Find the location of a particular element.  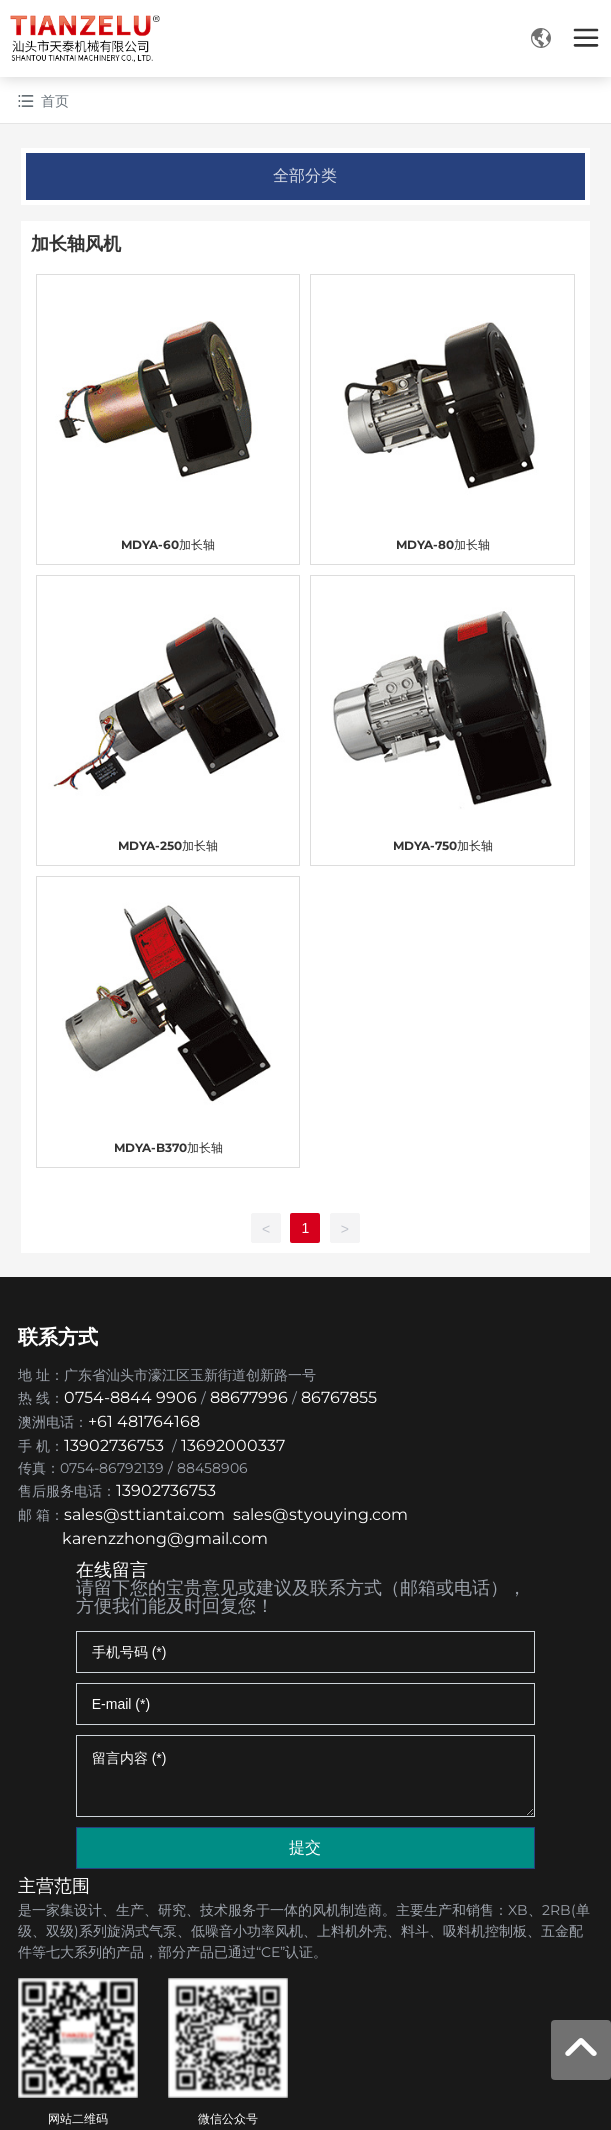

MDYA-60加长轴 is located at coordinates (168, 544).